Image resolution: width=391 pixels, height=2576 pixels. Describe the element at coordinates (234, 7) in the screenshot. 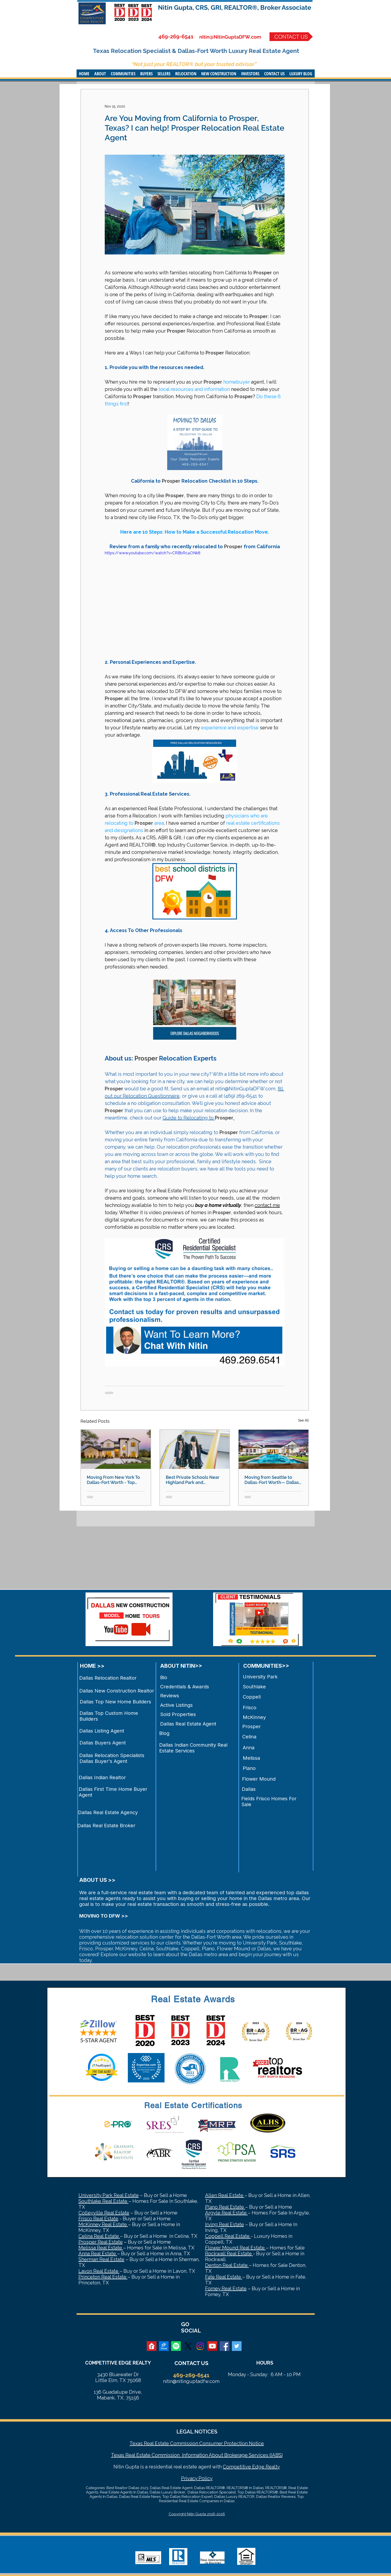

I see `Nitin Gupta, CRS, GRI, REALTOR®, Broker Associate` at that location.